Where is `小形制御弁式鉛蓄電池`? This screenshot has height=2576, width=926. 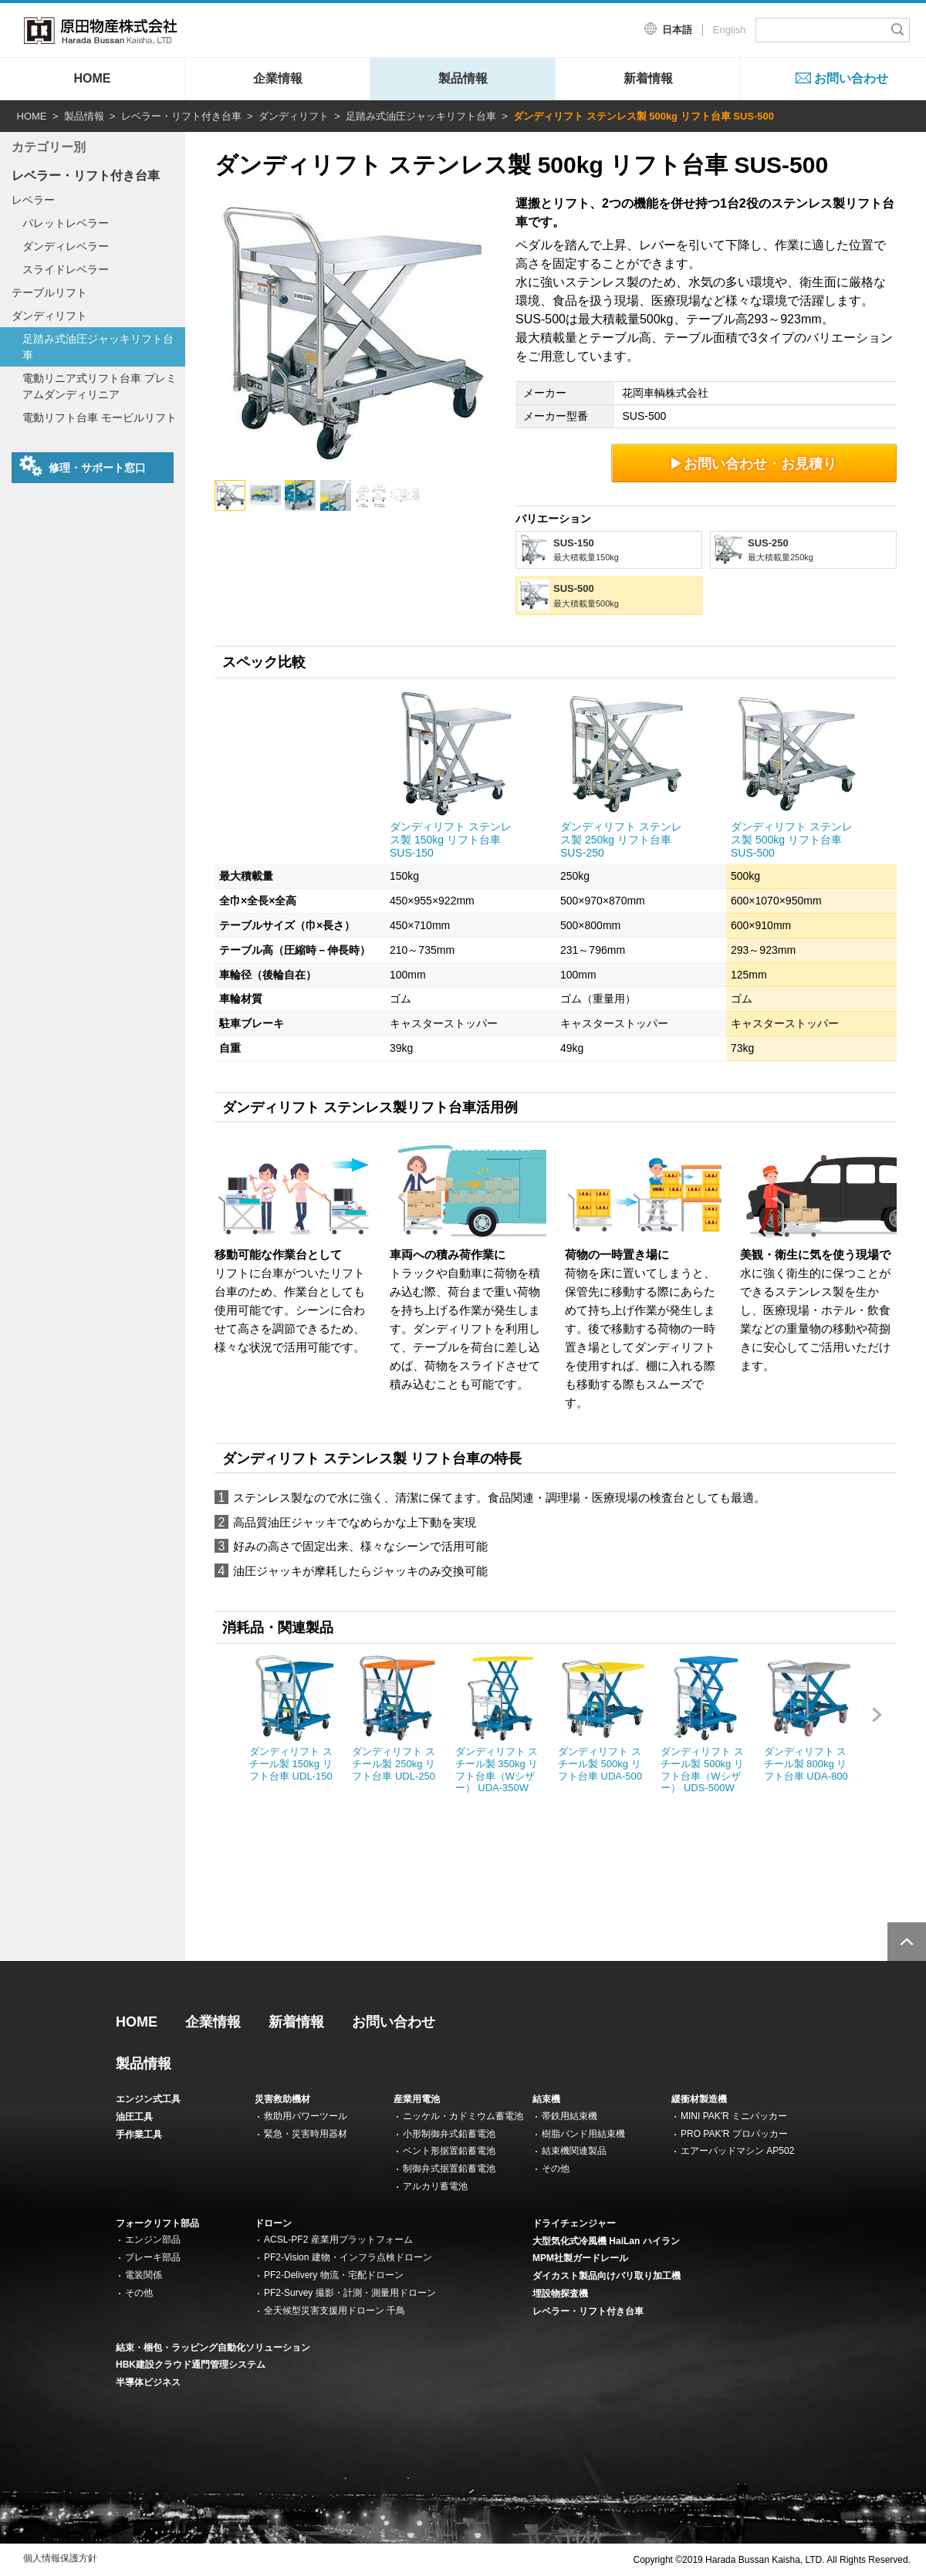 小形制御弁式鉛蓄電池 is located at coordinates (449, 2133).